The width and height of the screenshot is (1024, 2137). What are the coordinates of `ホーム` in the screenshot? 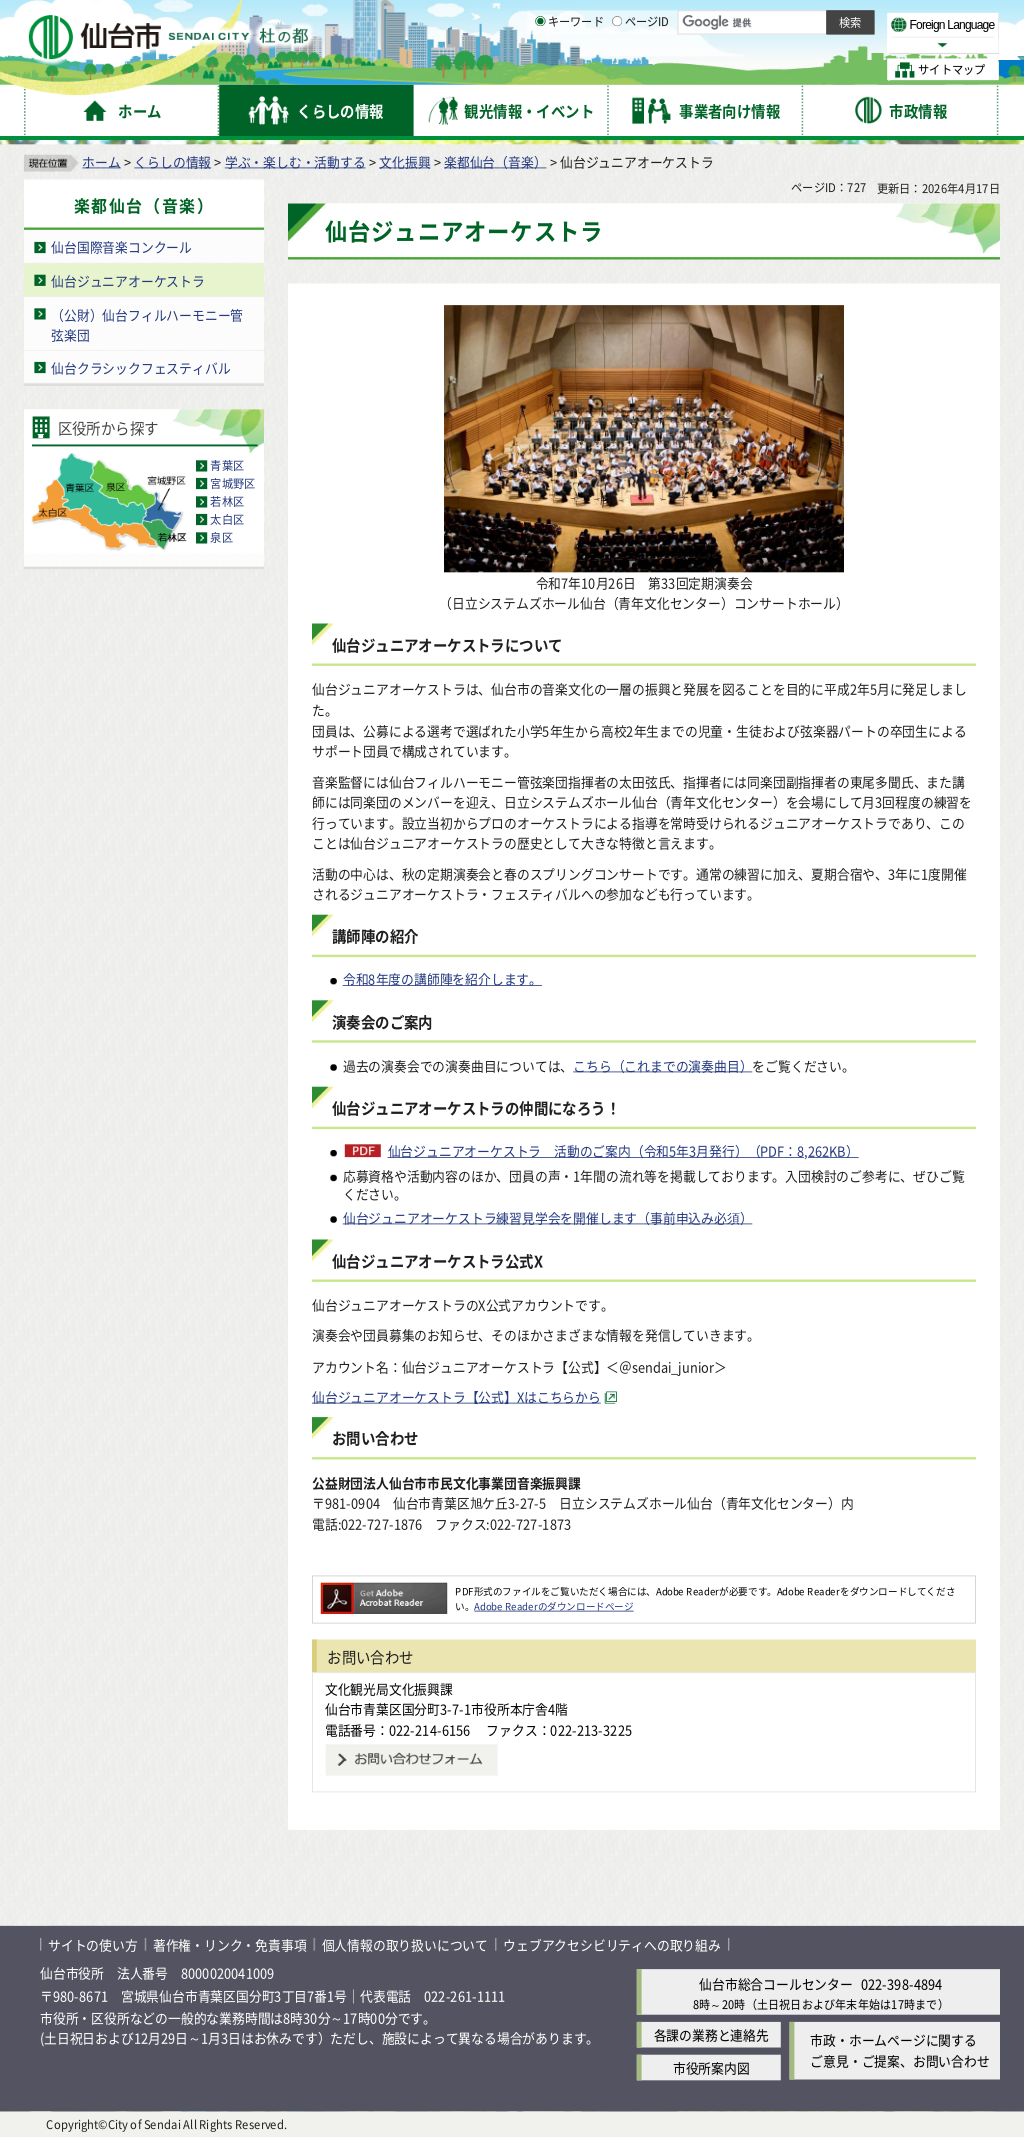 It's located at (101, 160).